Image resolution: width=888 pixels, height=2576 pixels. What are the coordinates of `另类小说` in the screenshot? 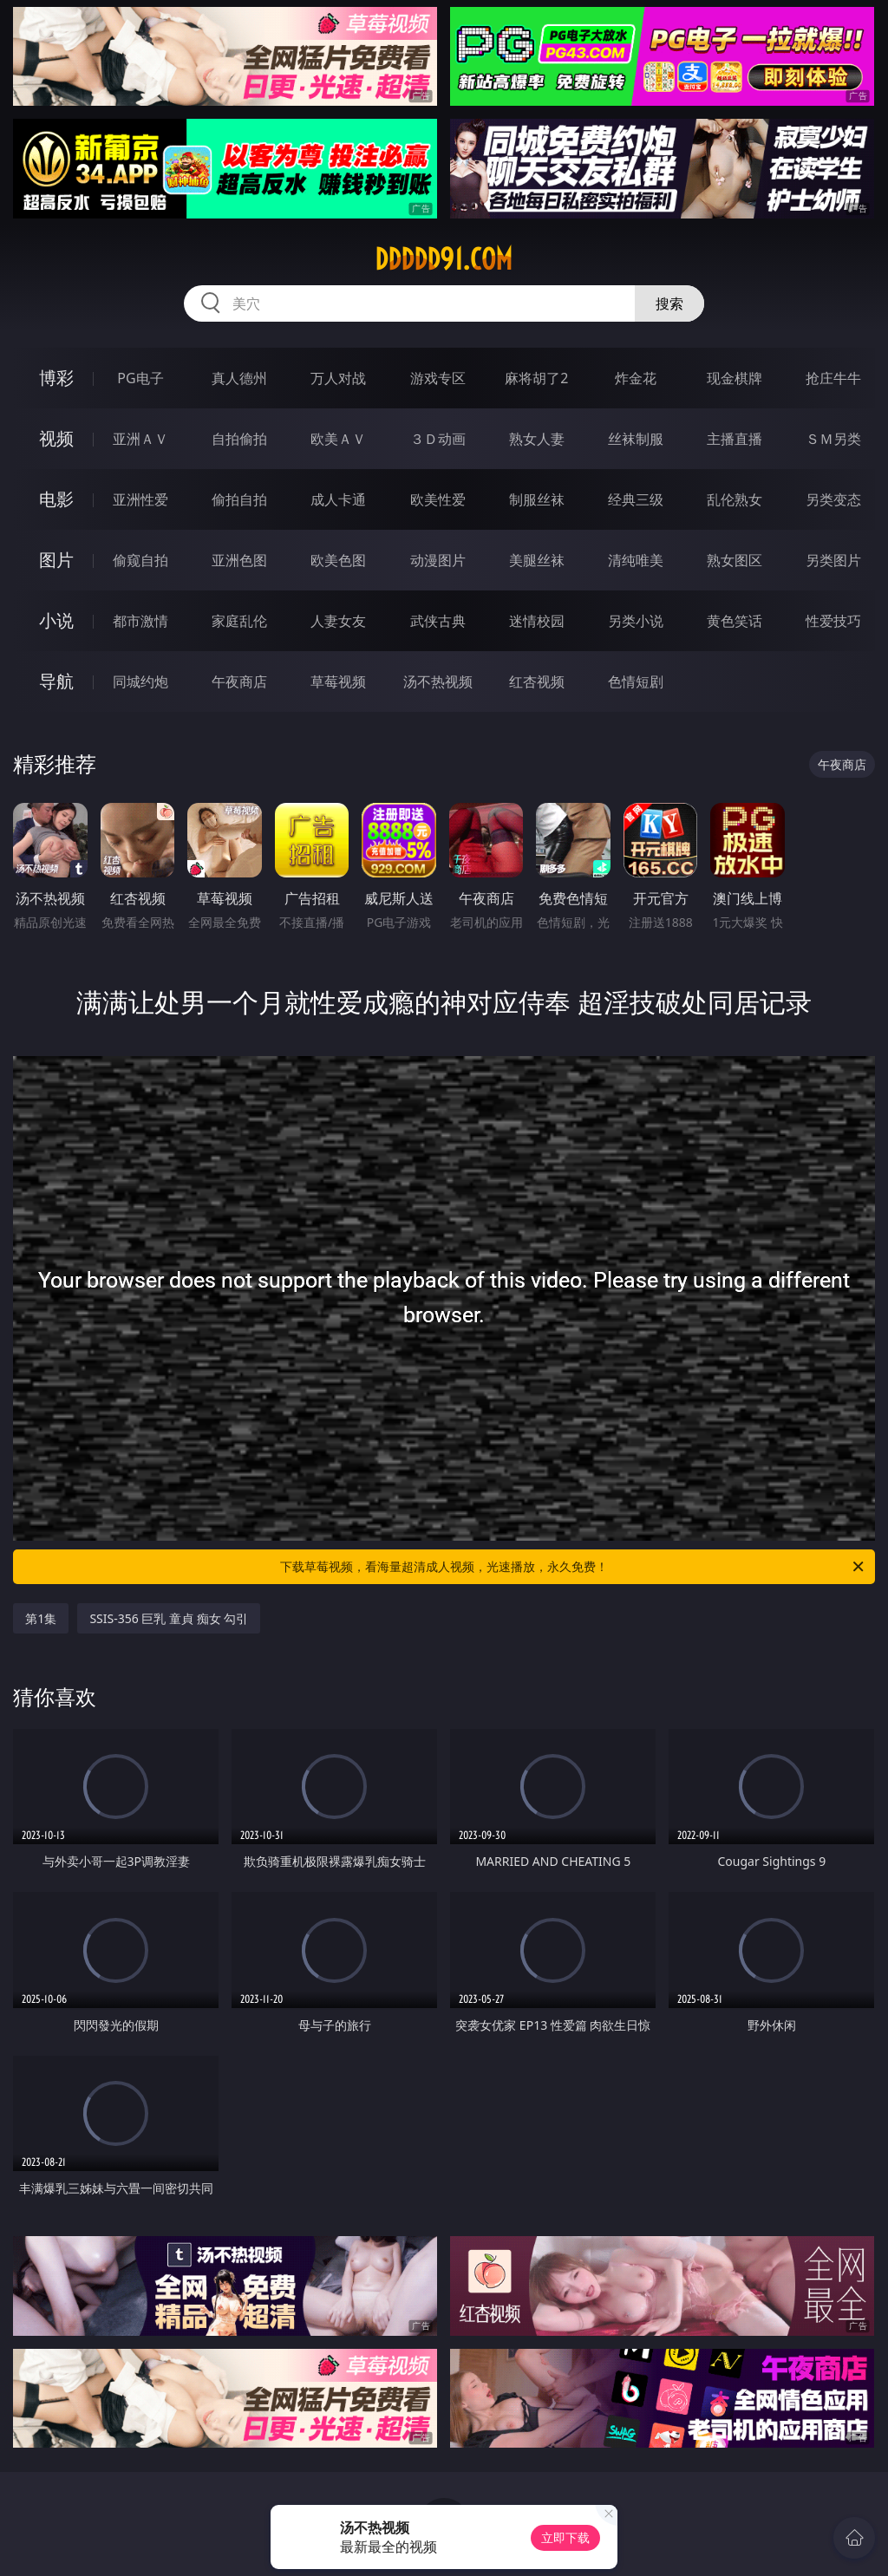 It's located at (635, 620).